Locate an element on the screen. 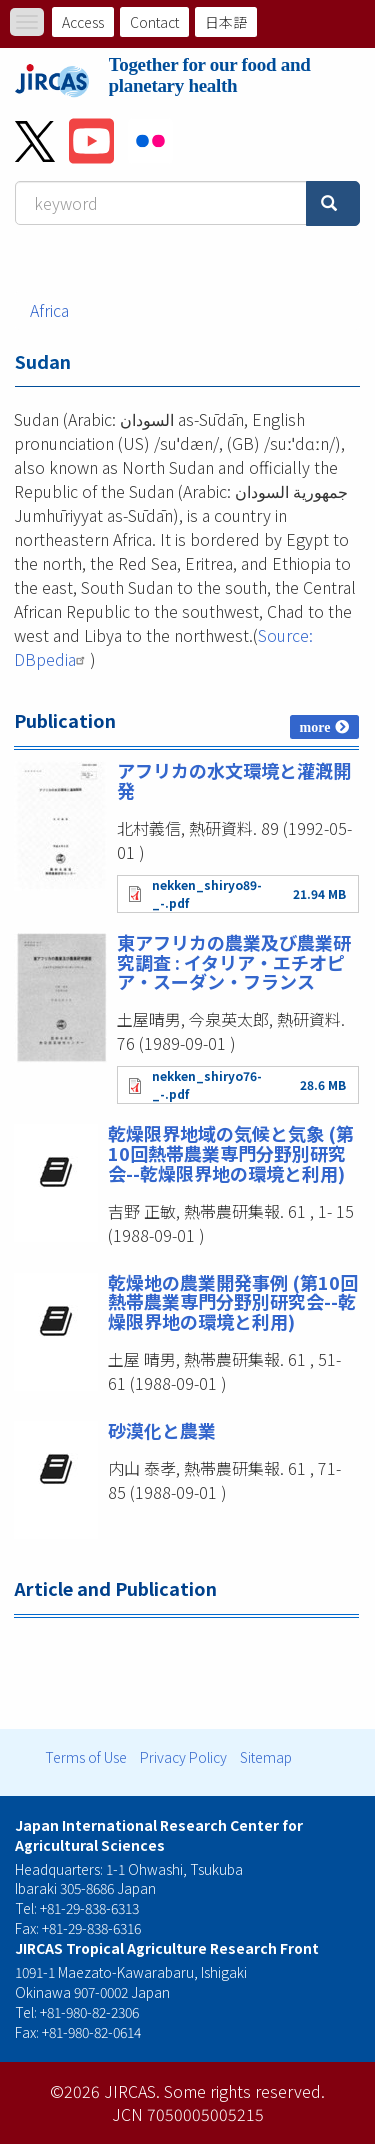 The height and width of the screenshot is (2144, 375). 乾燥地の農業開発事例 (第10回熱帯農業専門分野別研究会--乾燥限界地の環境と利用) is located at coordinates (233, 1302).